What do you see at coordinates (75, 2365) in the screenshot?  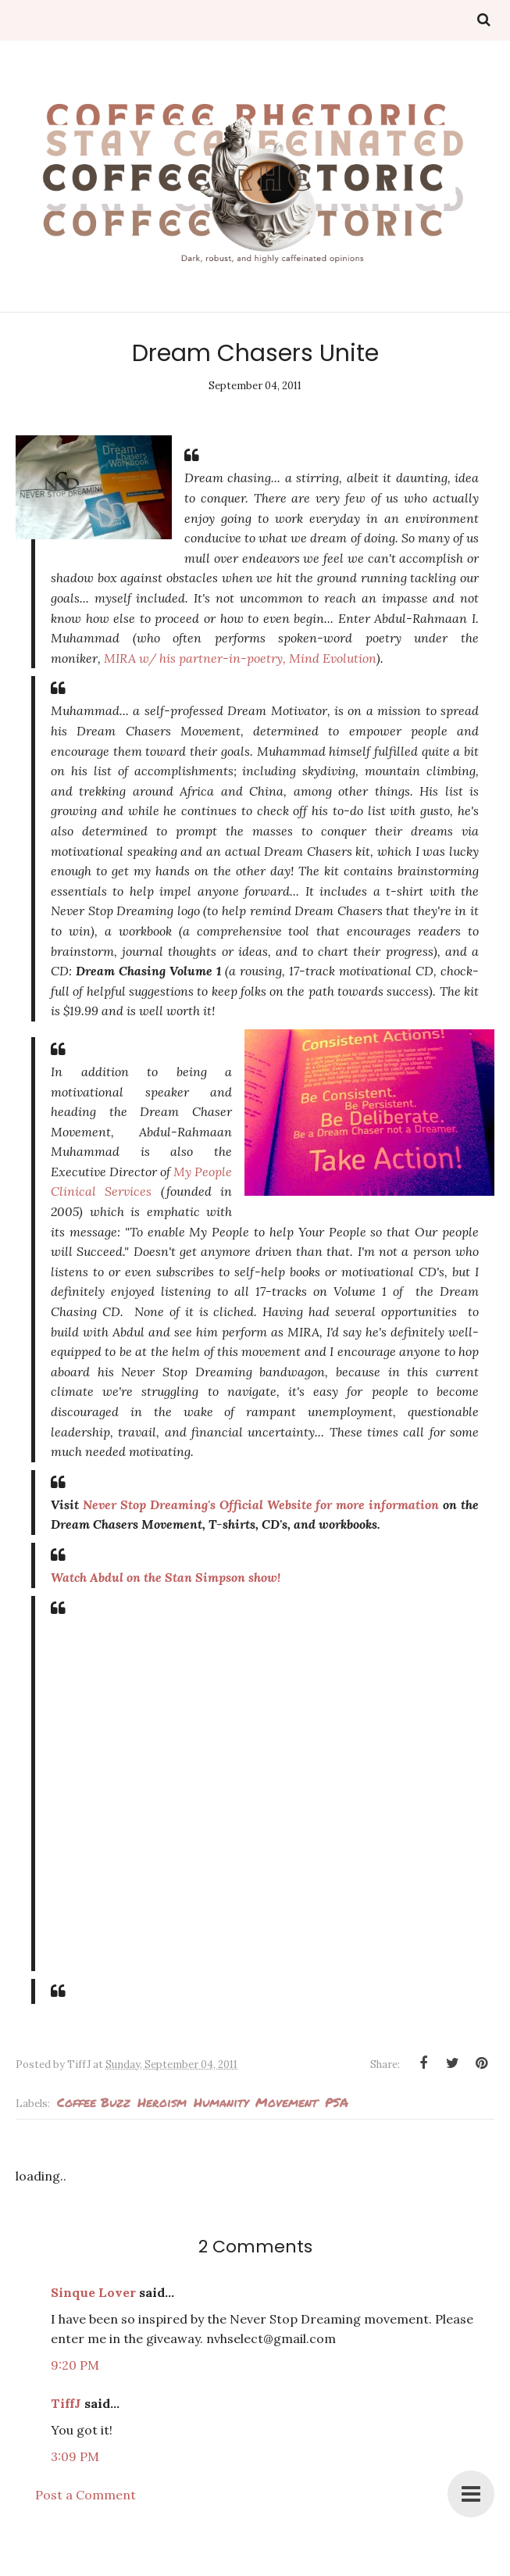 I see `9:20 PM` at bounding box center [75, 2365].